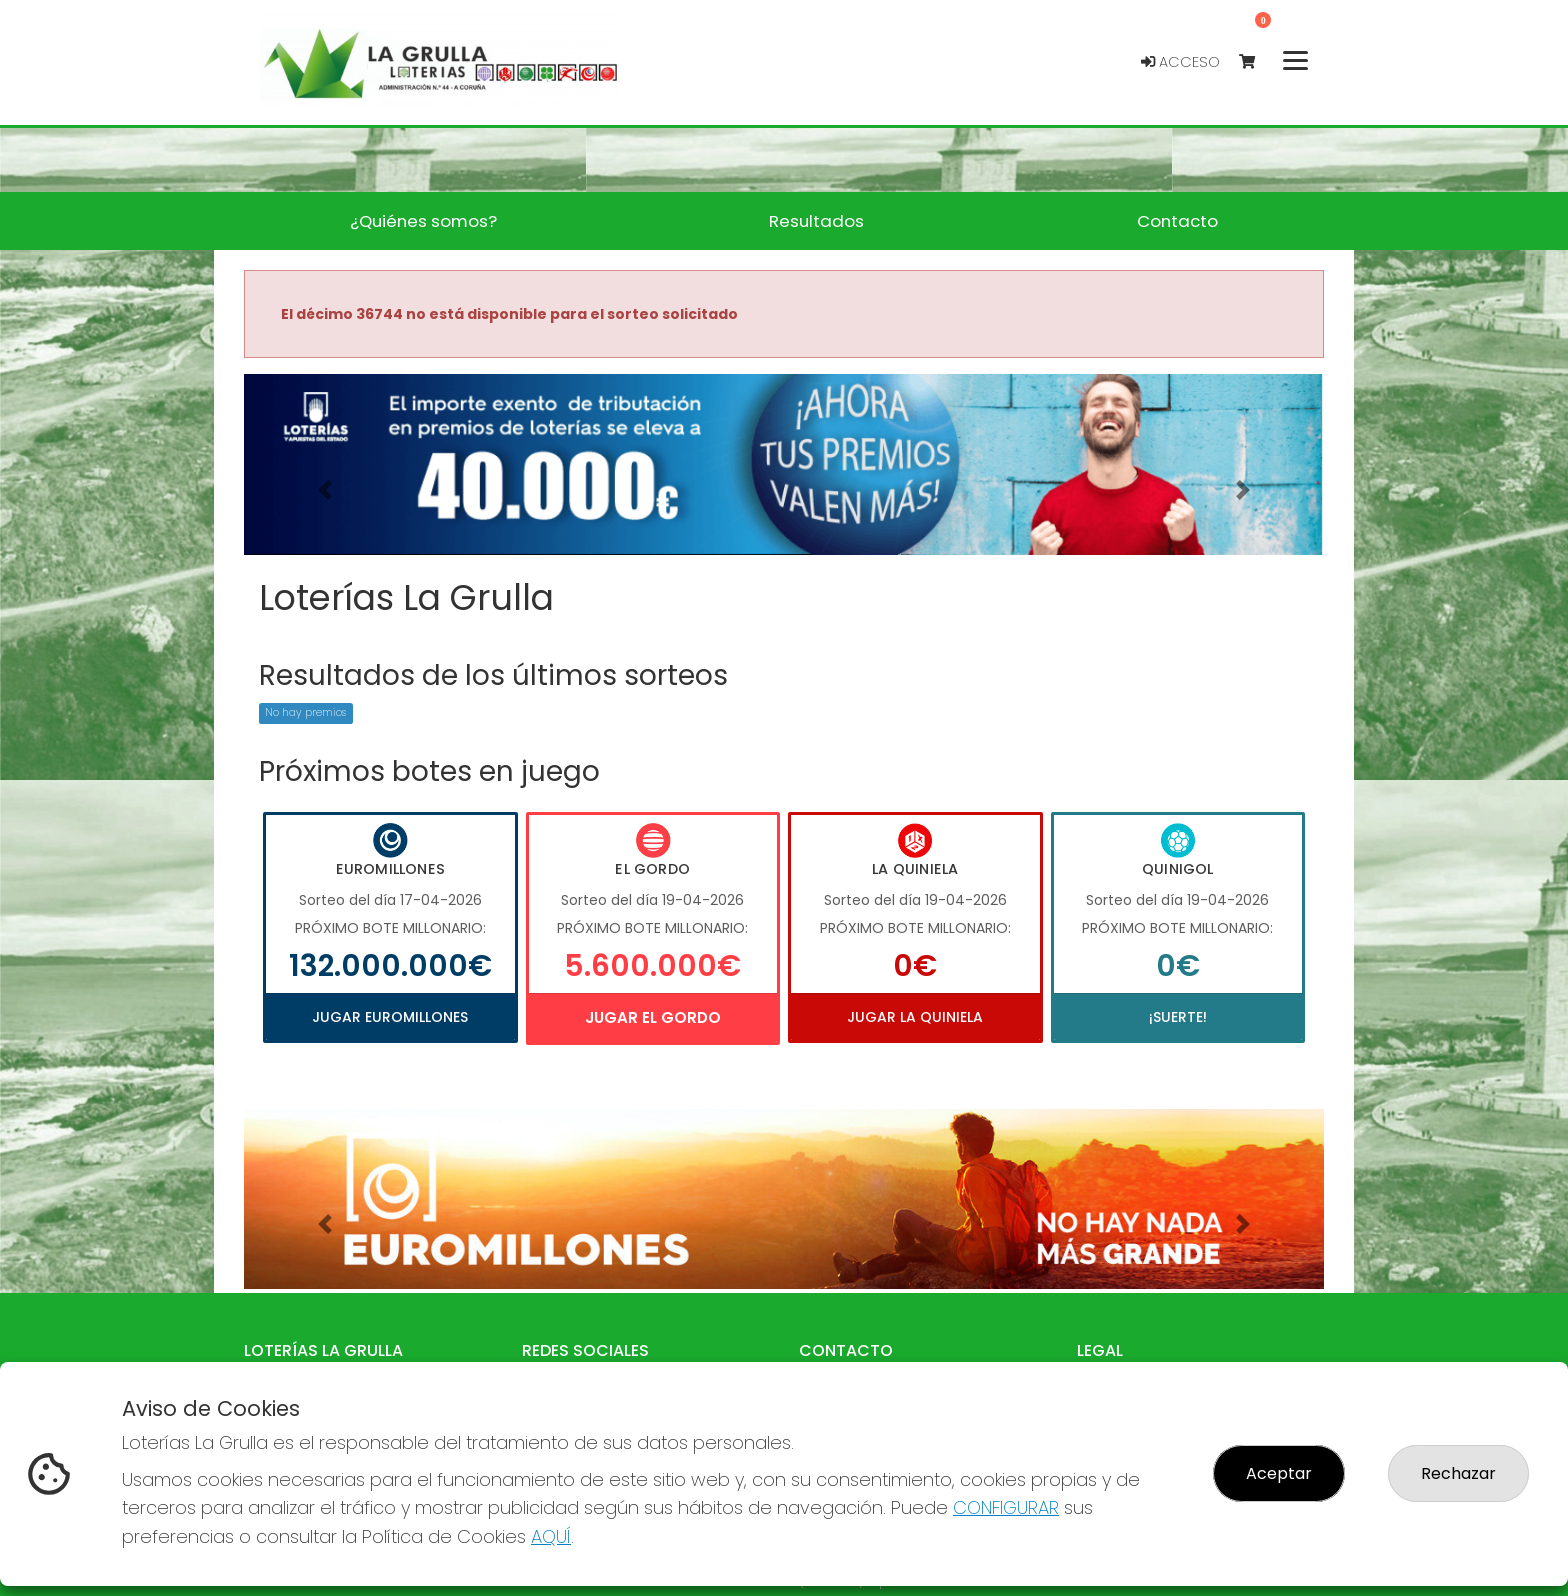 The image size is (1568, 1596). I want to click on CONFIGURAR, so click(1006, 1507).